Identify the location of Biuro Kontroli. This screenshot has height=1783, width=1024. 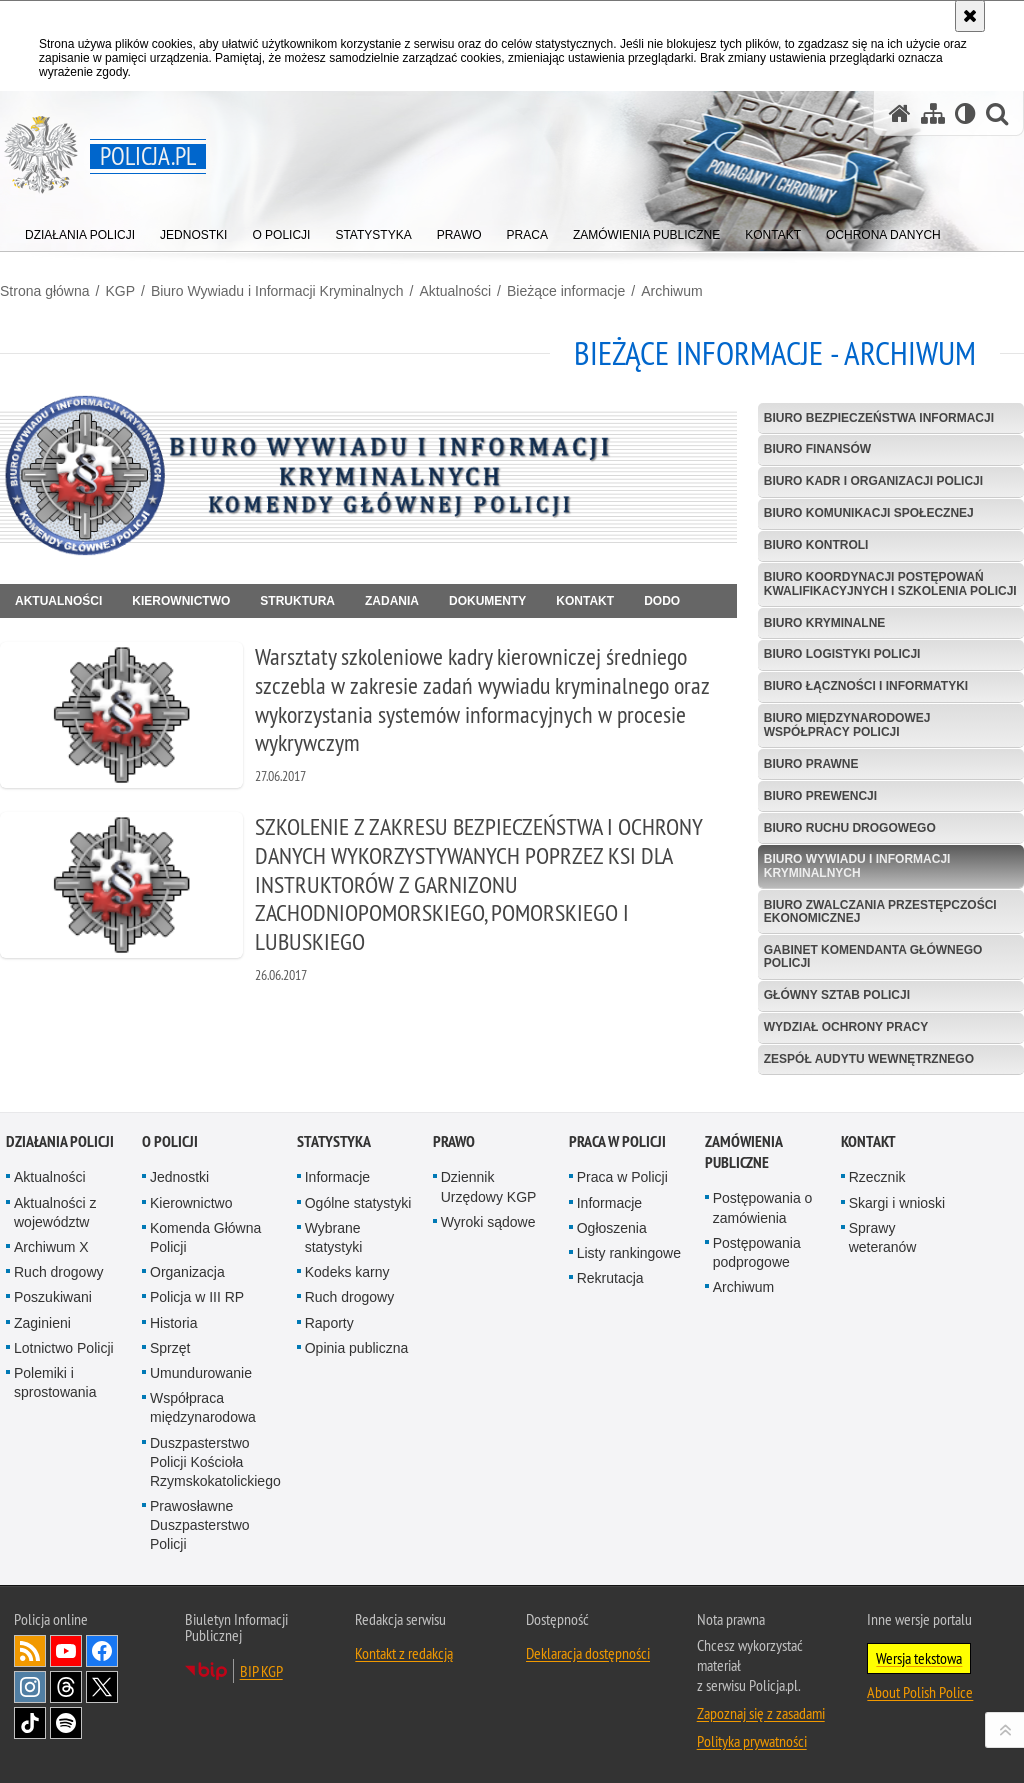
(816, 545).